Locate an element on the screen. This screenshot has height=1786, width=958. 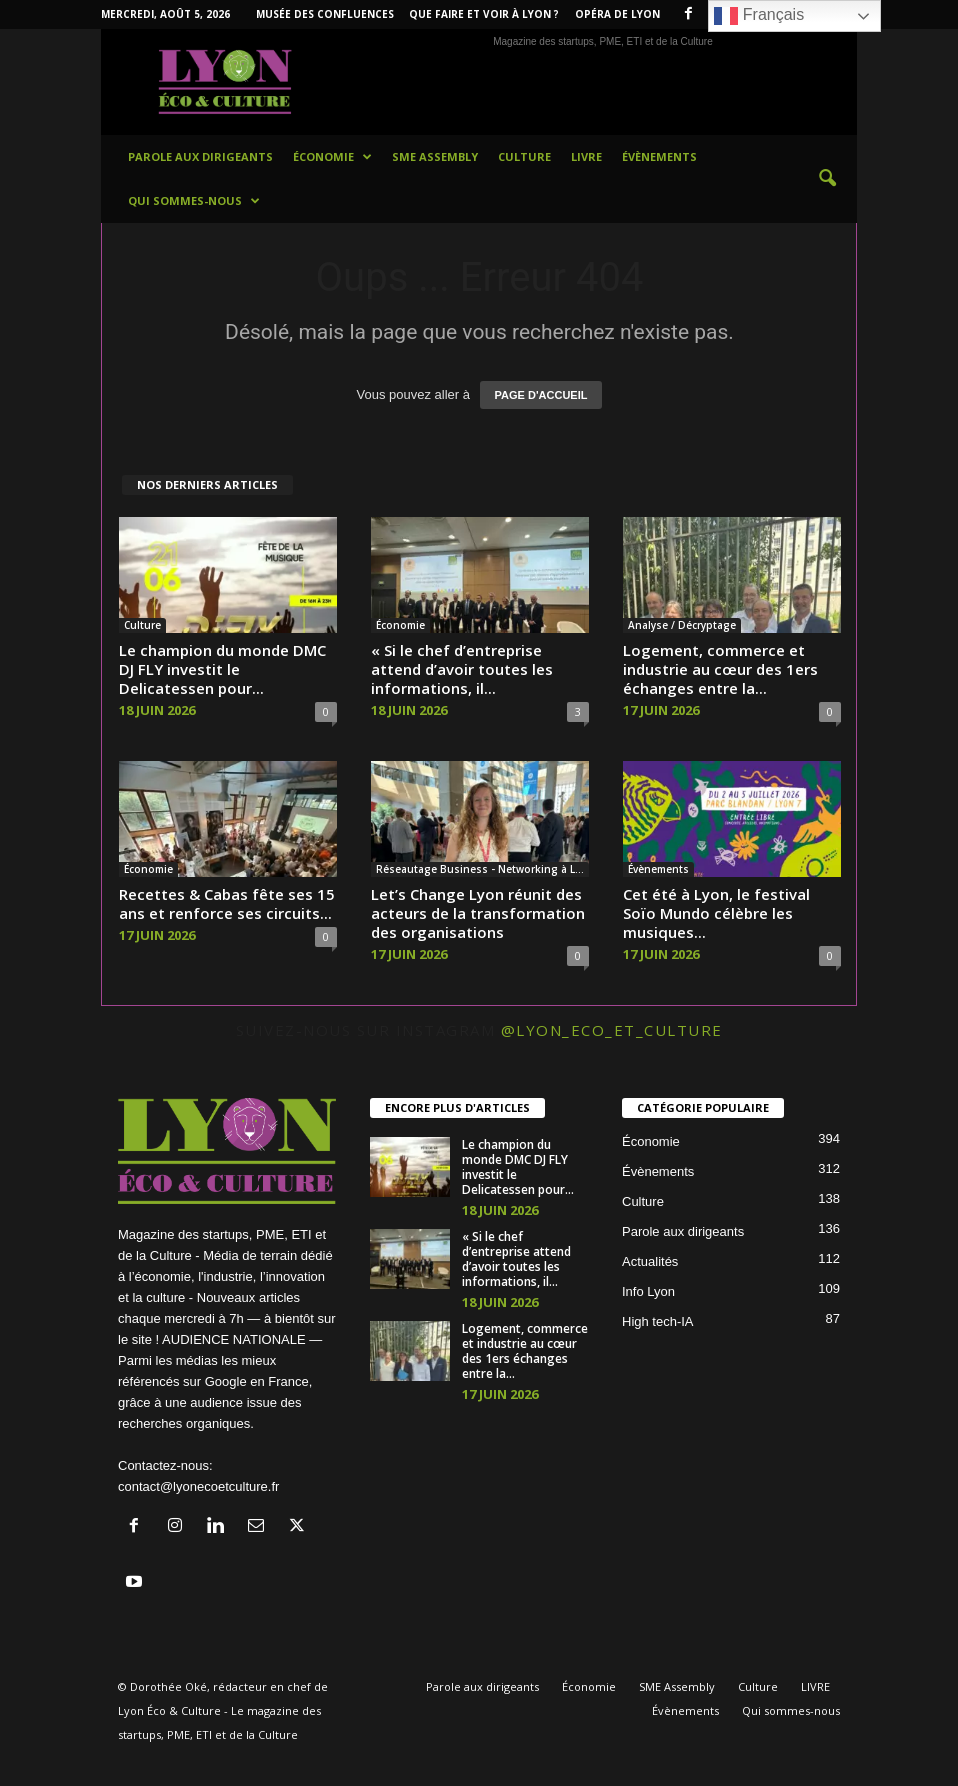
Logement, commerce et industrie au cœur des 1ers échanges entre la... is located at coordinates (720, 669).